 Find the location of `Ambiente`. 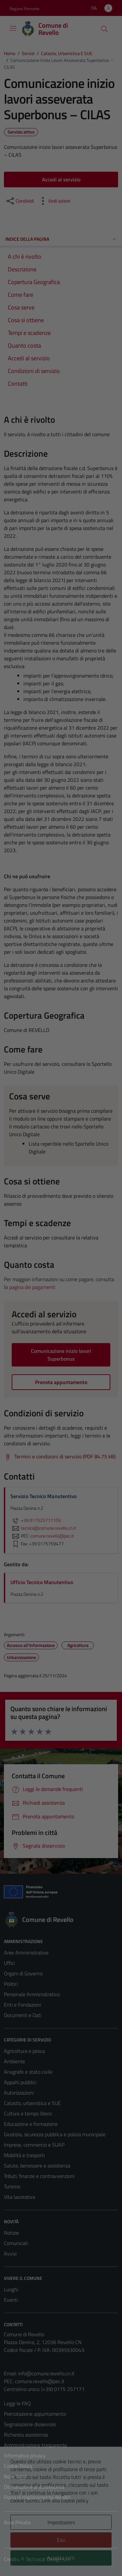

Ambiente is located at coordinates (14, 2061).